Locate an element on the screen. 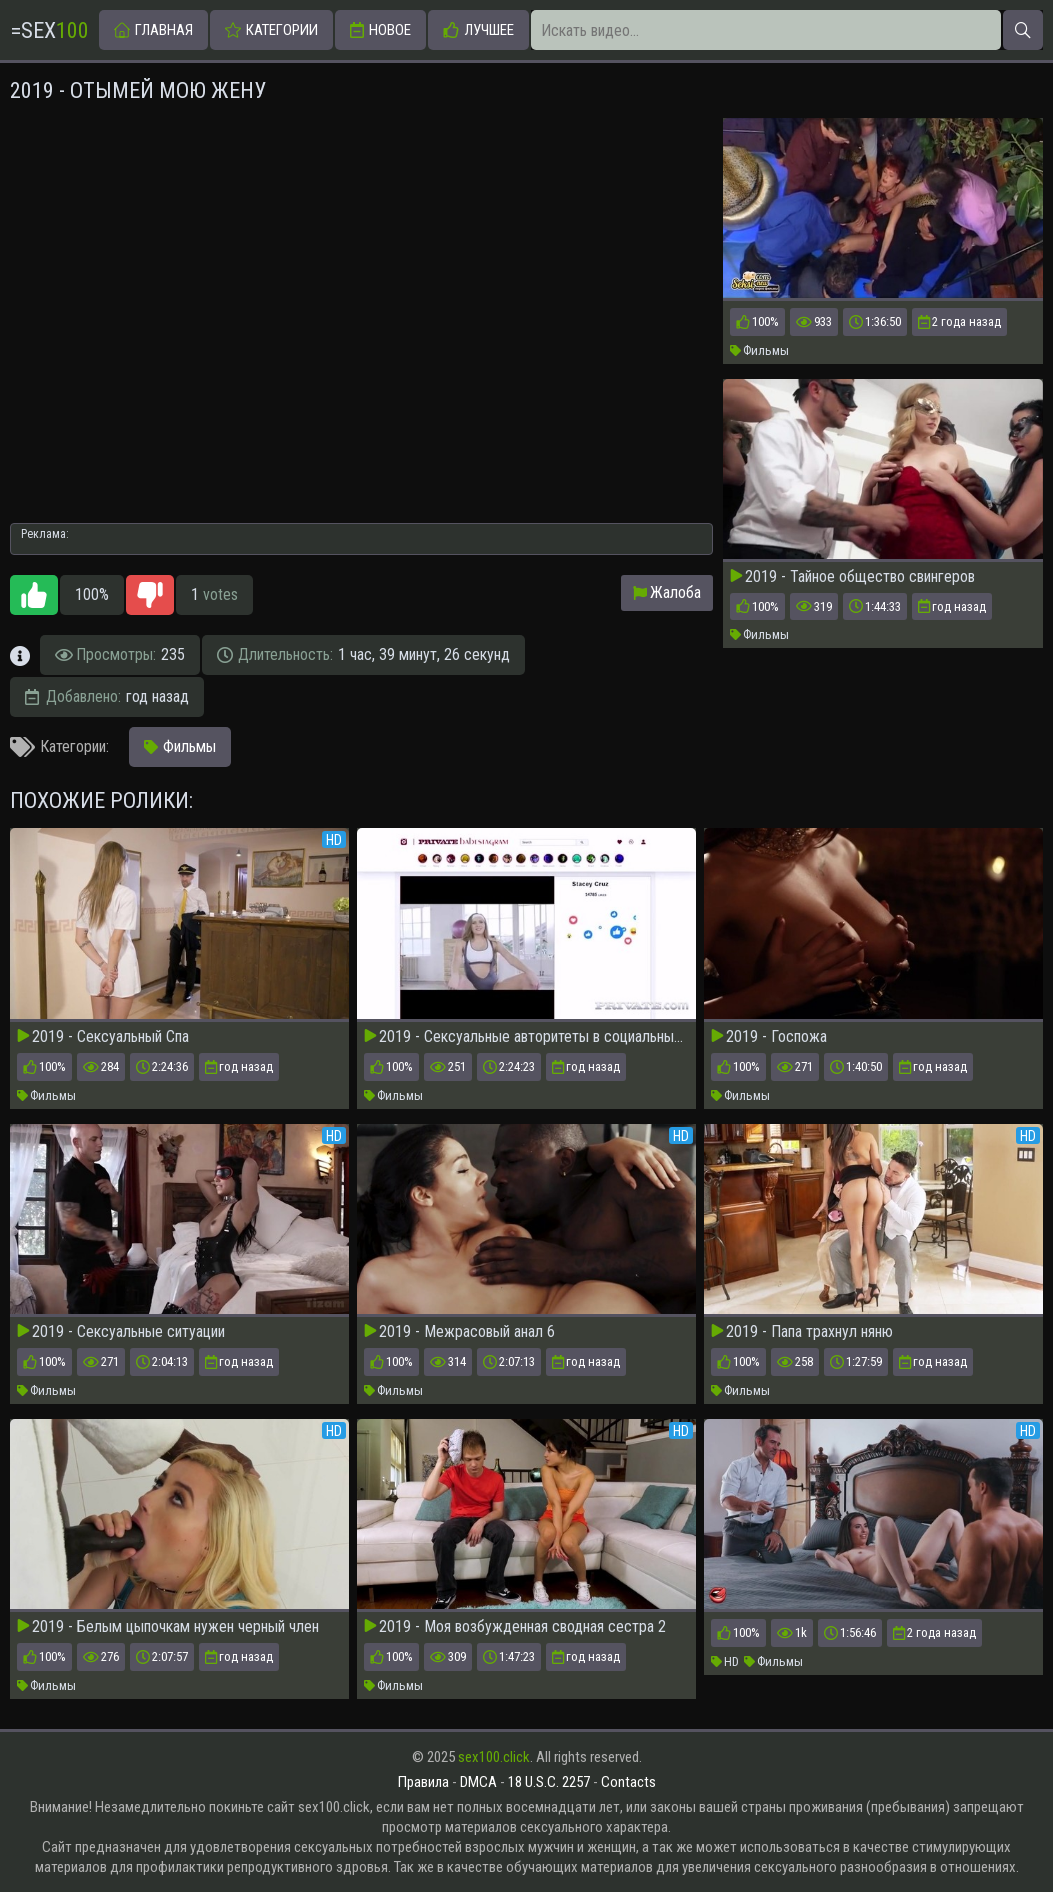 The image size is (1053, 1892). 18 U.S.C. 2257 is located at coordinates (549, 1782).